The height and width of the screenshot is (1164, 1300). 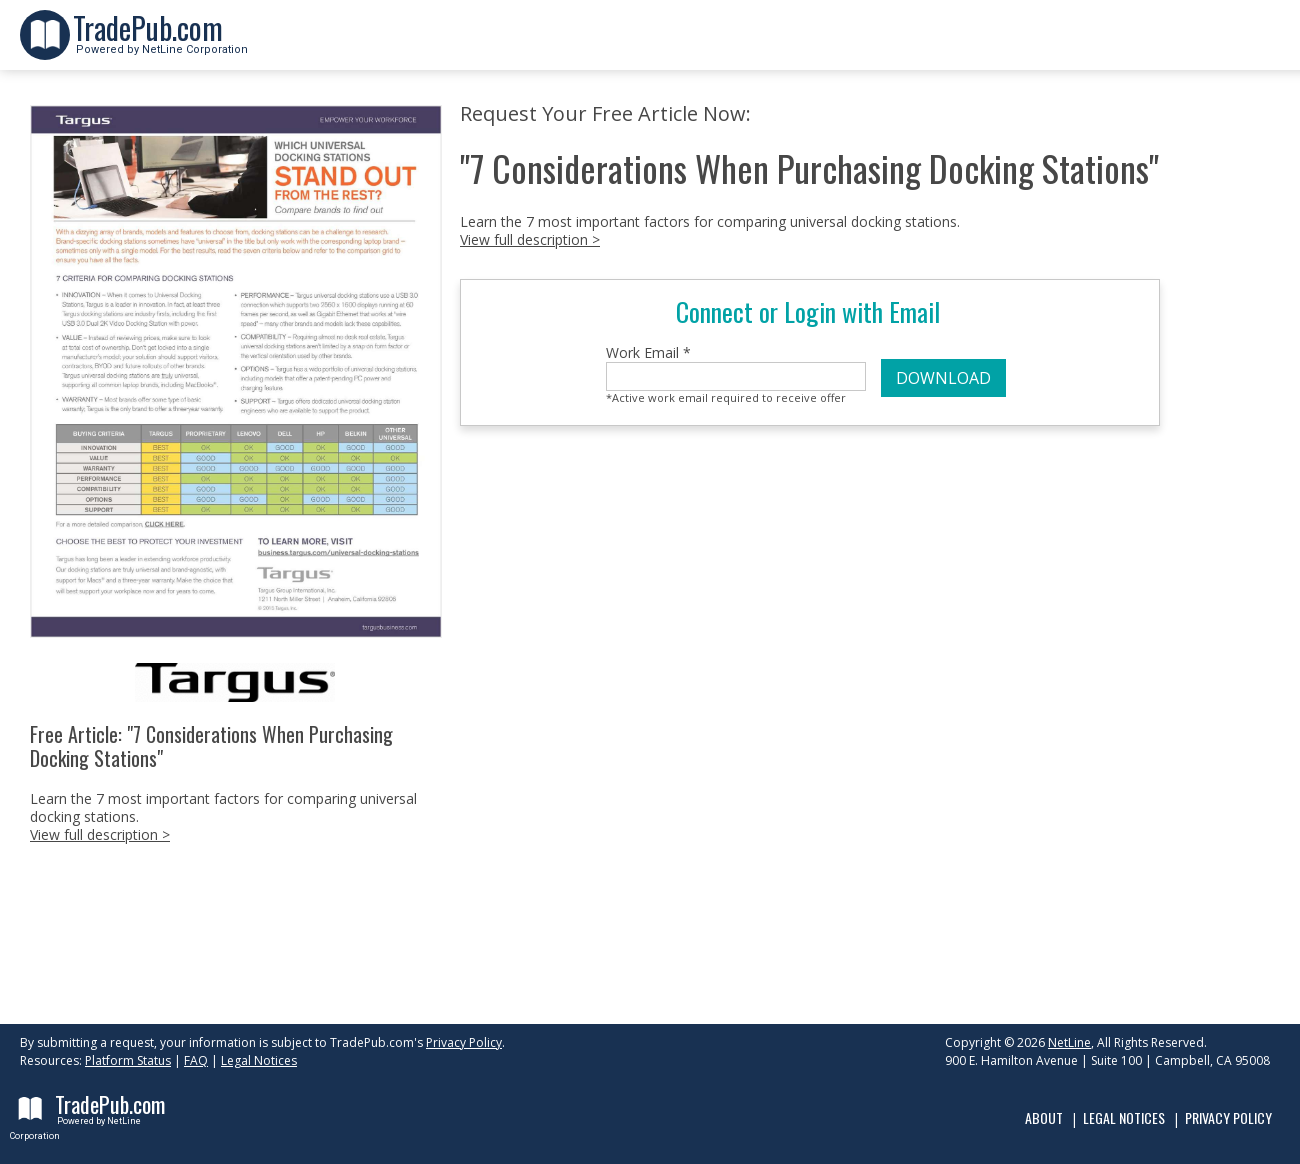 I want to click on Powered by NetLine Corporation, so click(x=160, y=43).